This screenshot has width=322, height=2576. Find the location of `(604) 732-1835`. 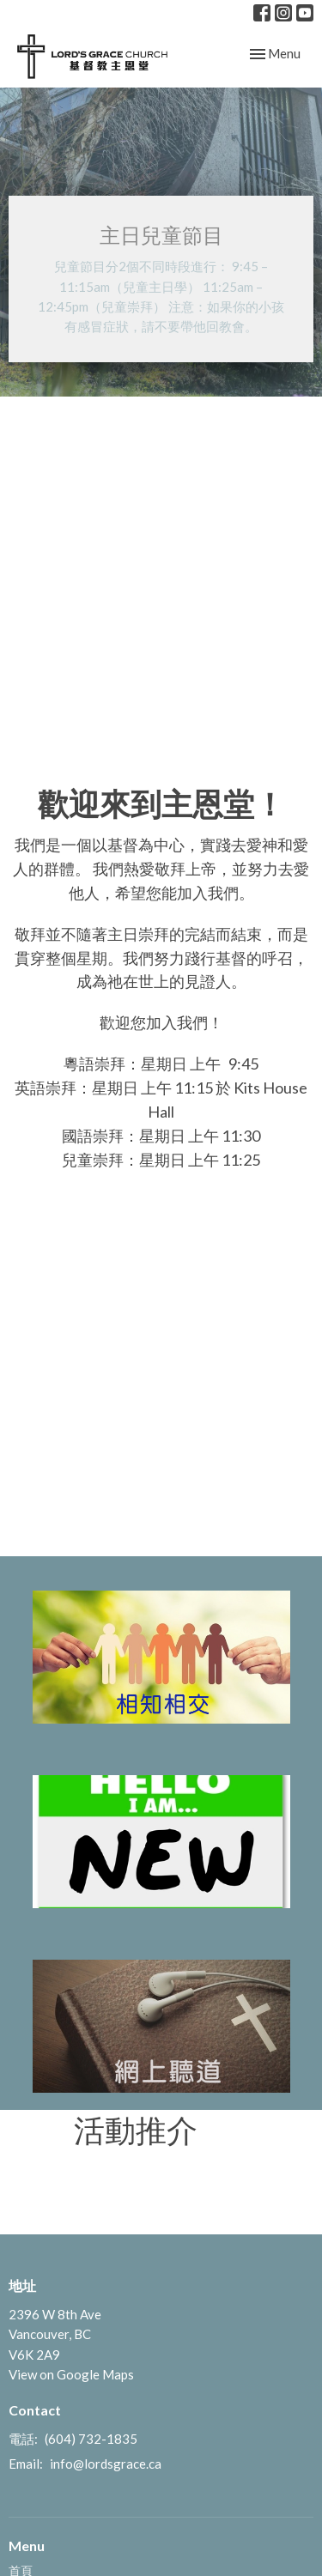

(604) 732-1835 is located at coordinates (91, 2438).